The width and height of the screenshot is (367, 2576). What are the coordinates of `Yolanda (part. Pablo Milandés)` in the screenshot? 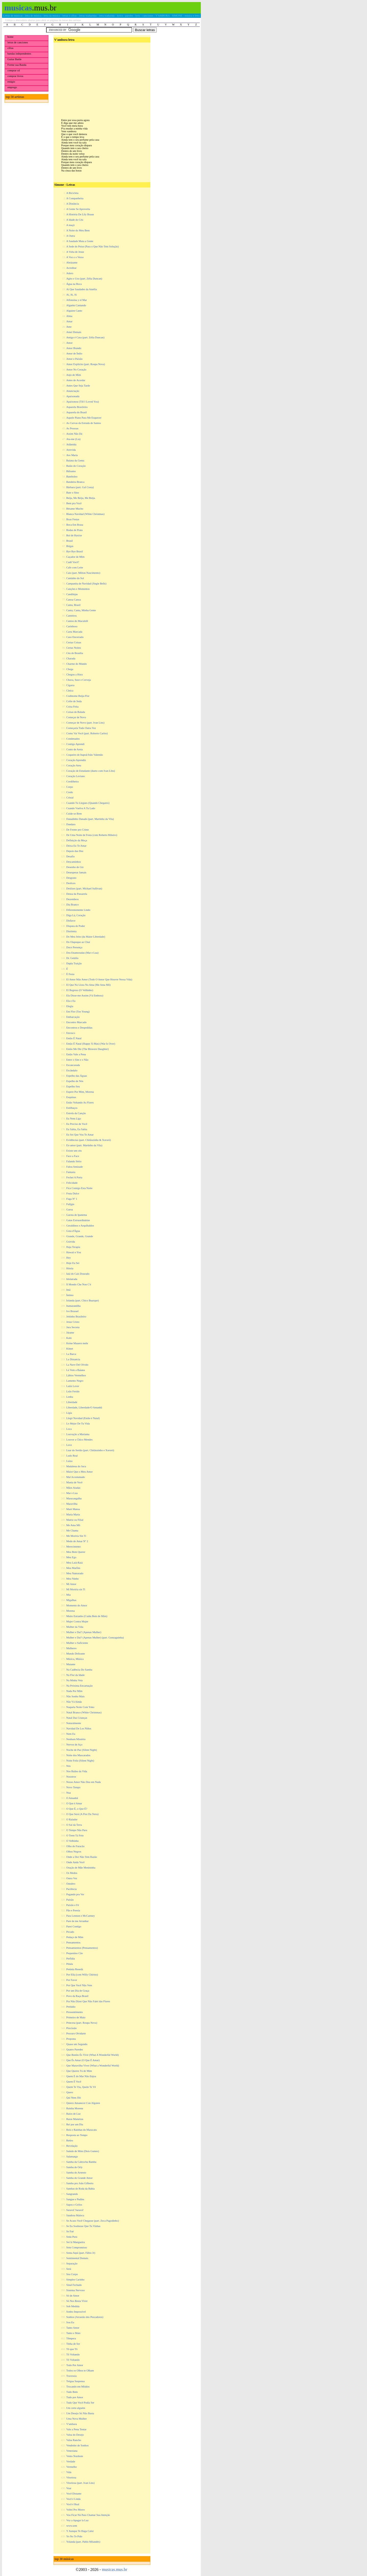 It's located at (83, 2541).